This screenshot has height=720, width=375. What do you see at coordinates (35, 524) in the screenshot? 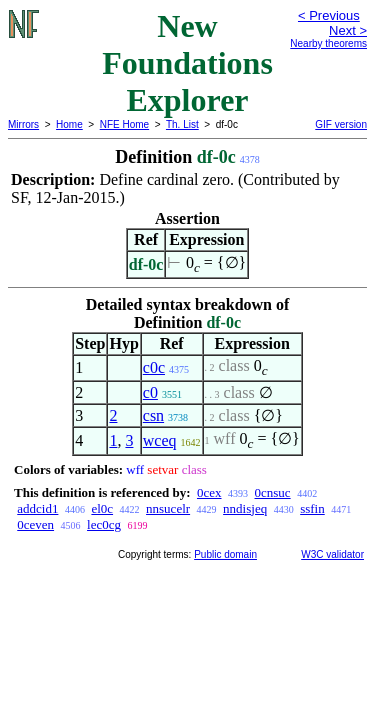
I see `0ceven` at bounding box center [35, 524].